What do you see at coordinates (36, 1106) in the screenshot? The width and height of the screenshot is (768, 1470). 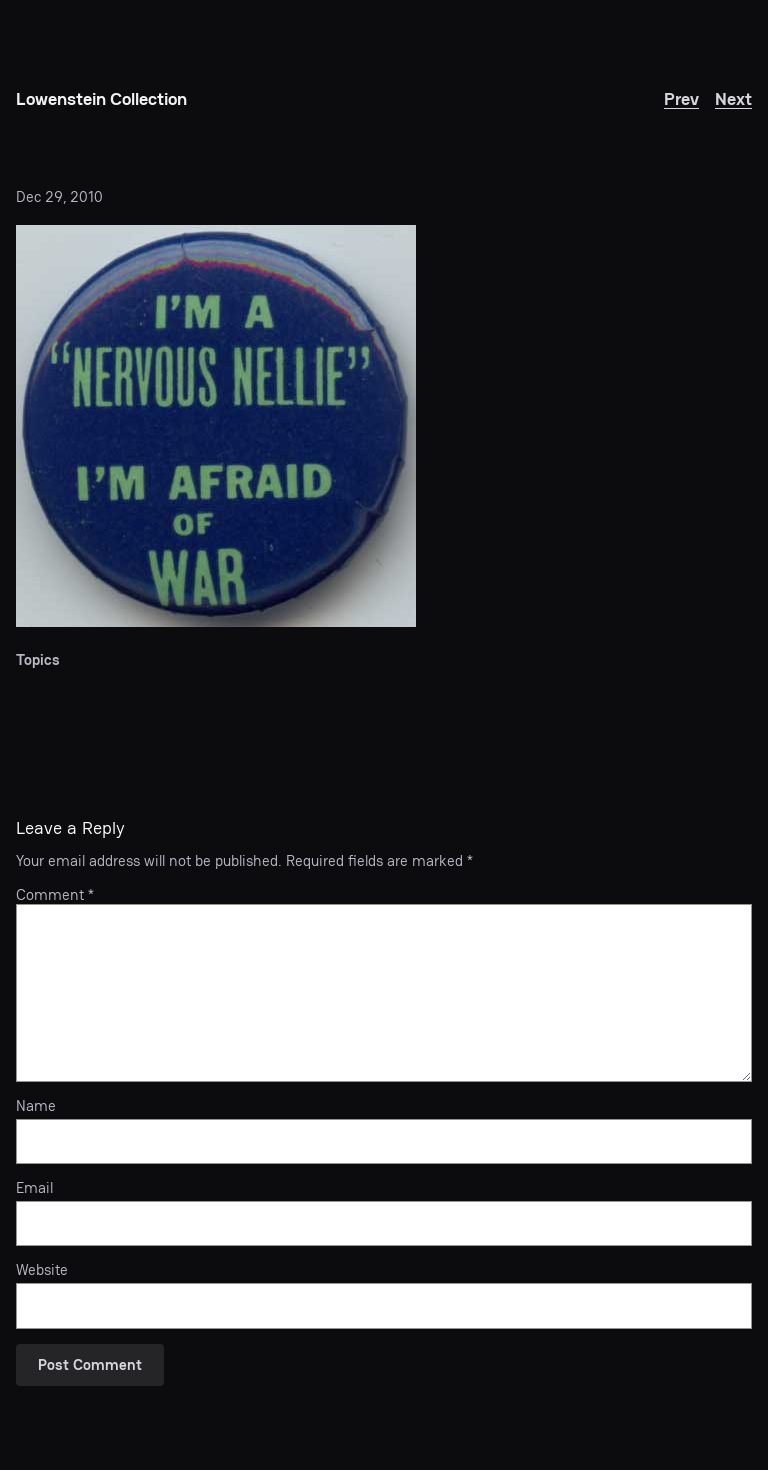 I see `Name` at bounding box center [36, 1106].